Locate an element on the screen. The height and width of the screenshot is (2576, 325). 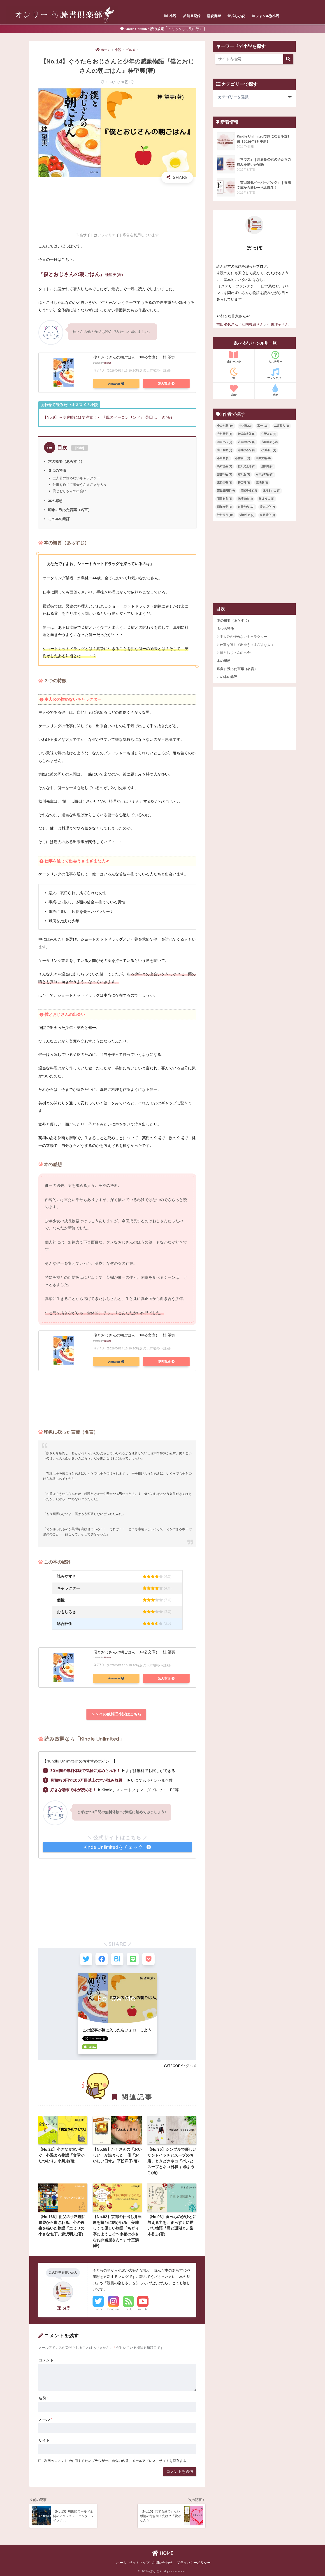
ジャンル別小説 is located at coordinates (265, 16).